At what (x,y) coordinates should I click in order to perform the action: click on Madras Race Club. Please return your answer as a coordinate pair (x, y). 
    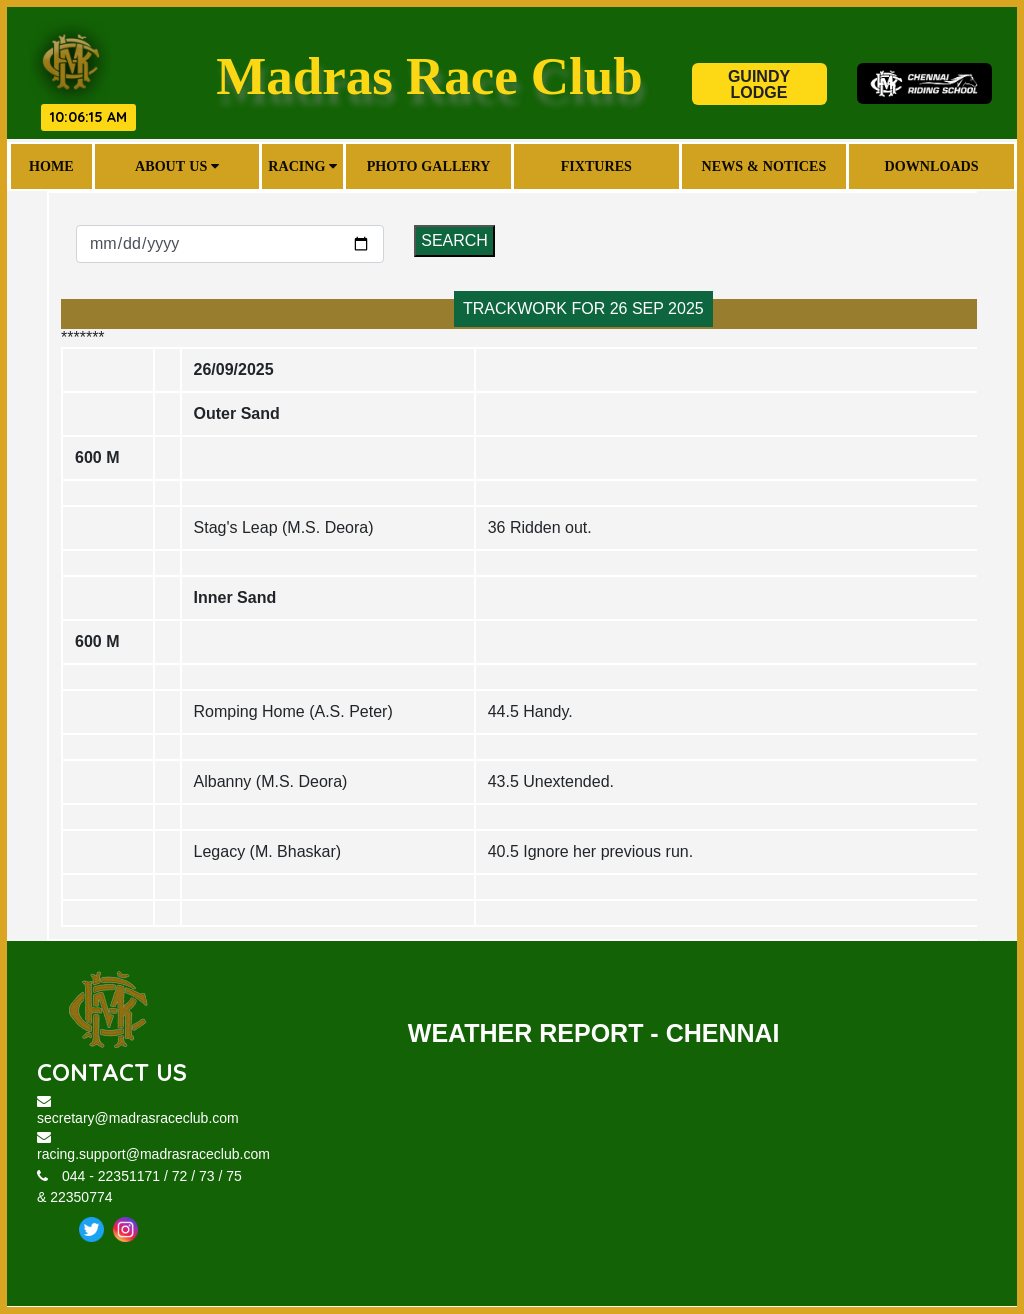
    Looking at the image, I should click on (430, 75).